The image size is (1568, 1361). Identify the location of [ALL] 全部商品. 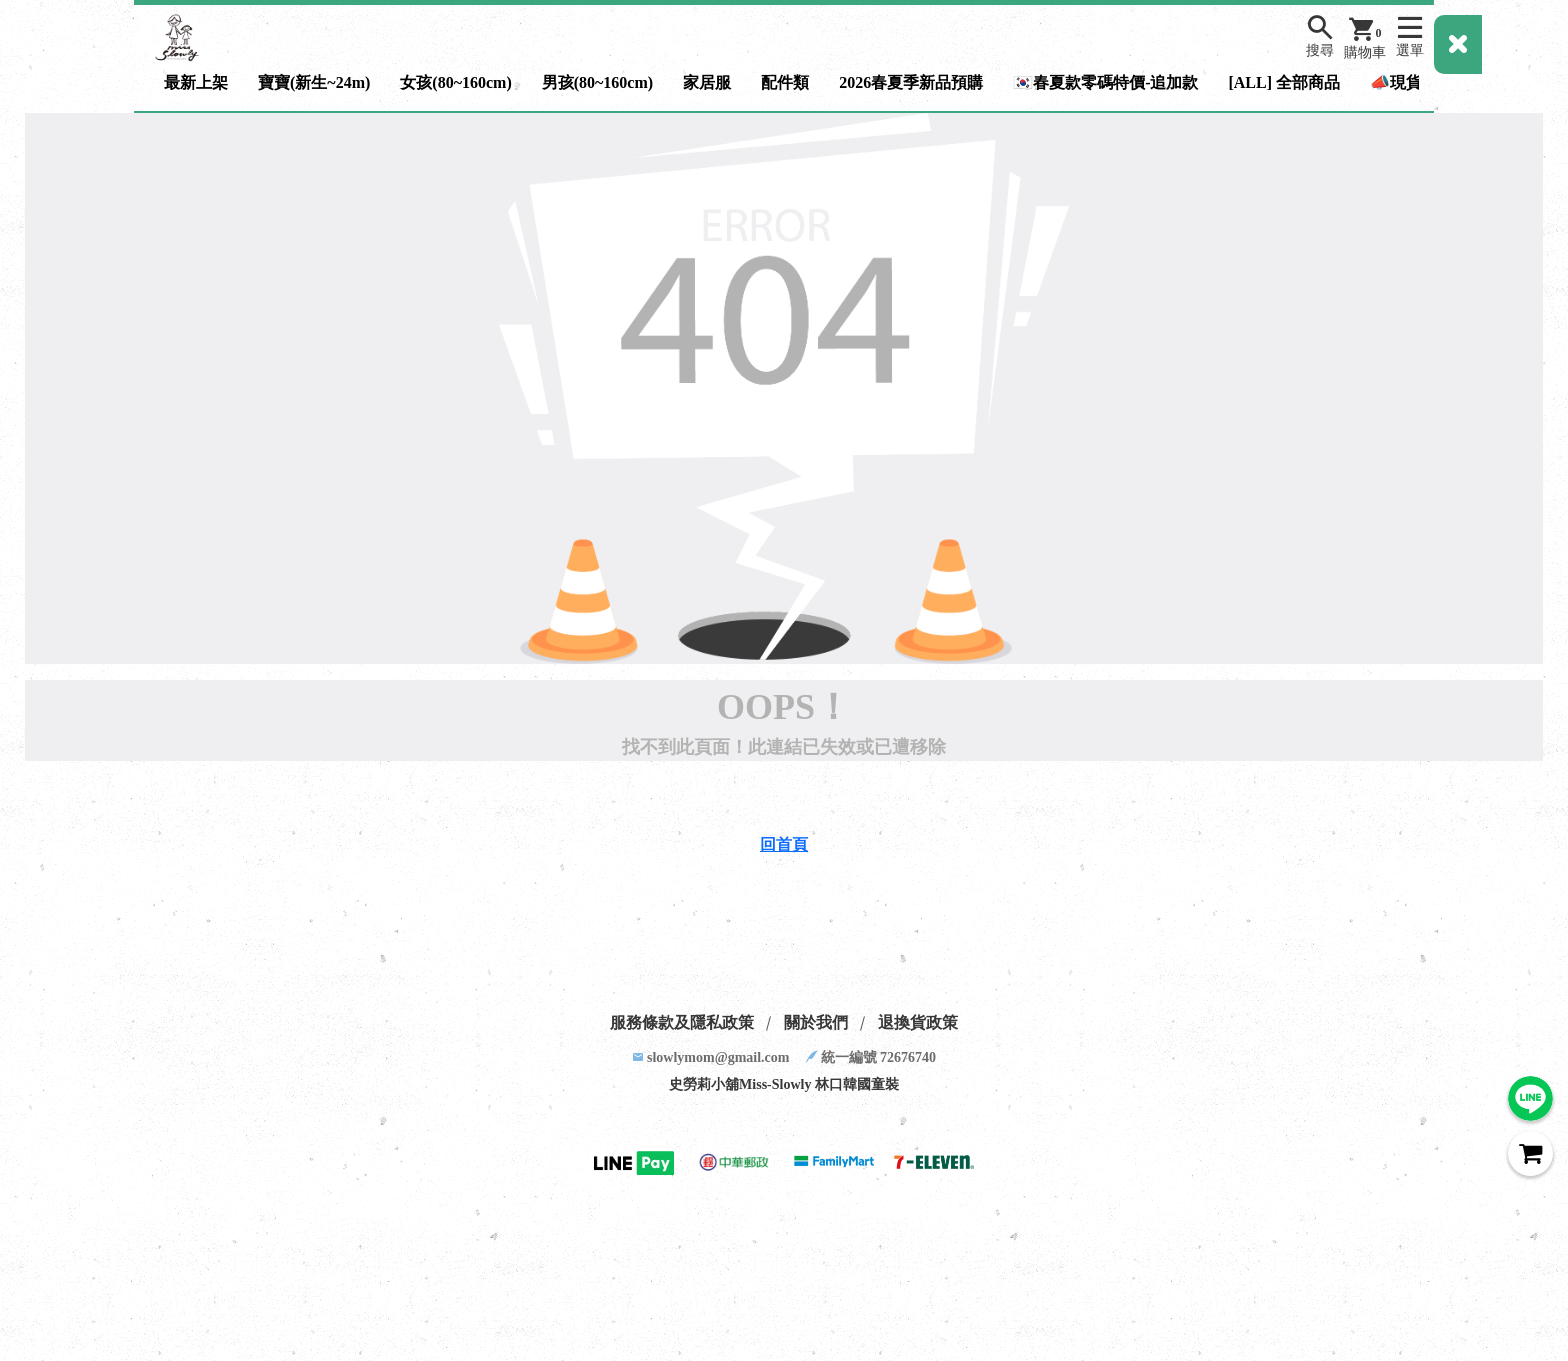
(1284, 82).